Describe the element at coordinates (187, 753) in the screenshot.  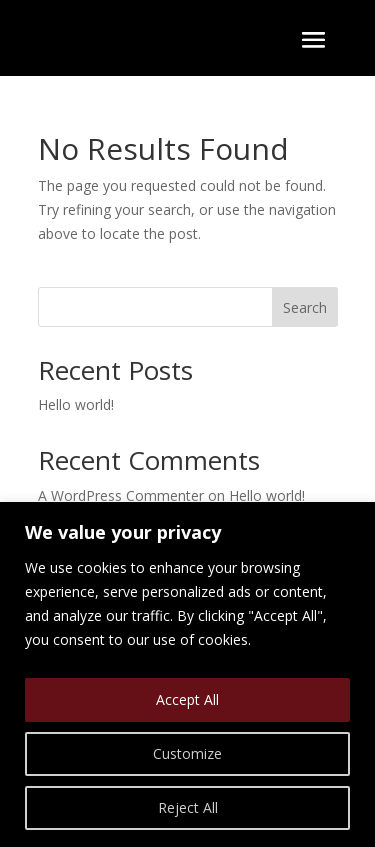
I see `Customize` at that location.